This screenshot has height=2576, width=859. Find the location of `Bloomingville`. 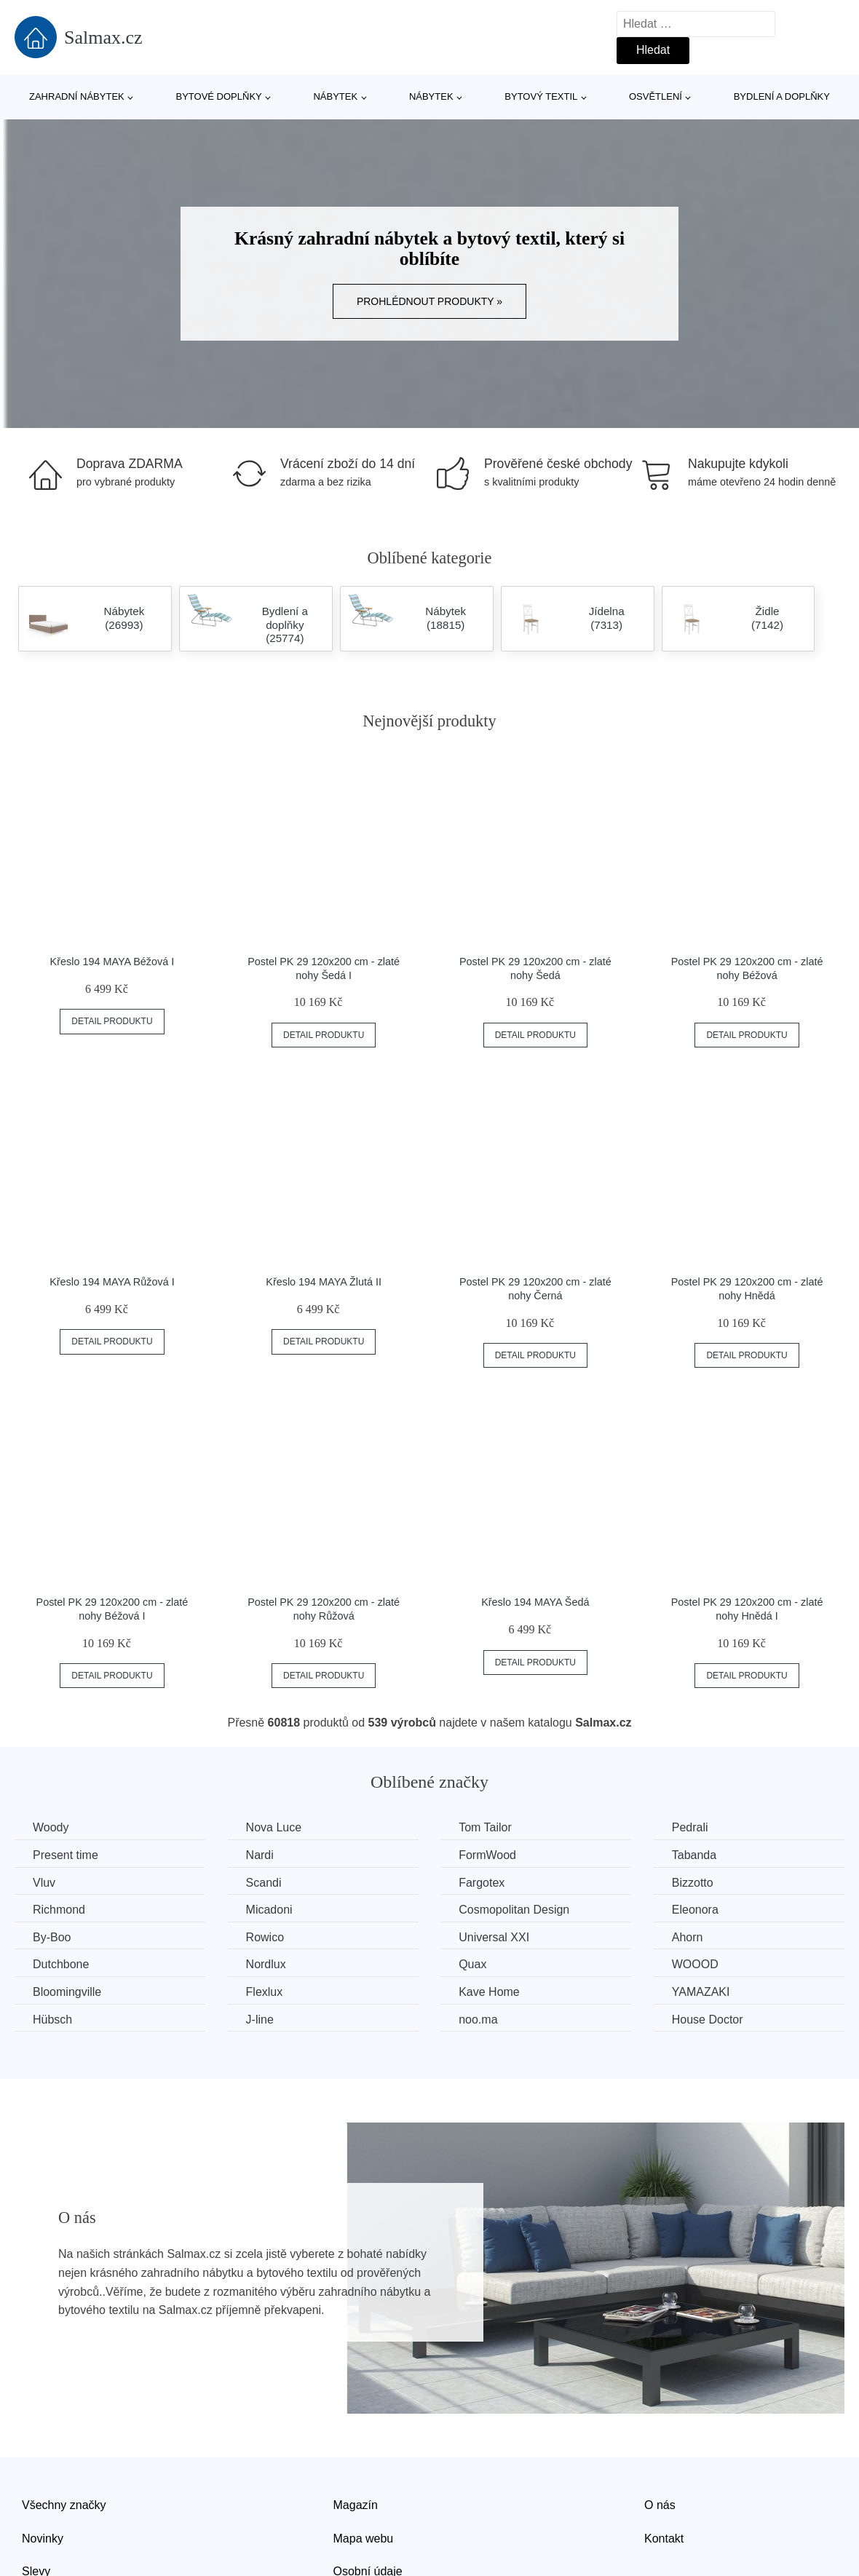

Bloomingville is located at coordinates (67, 1992).